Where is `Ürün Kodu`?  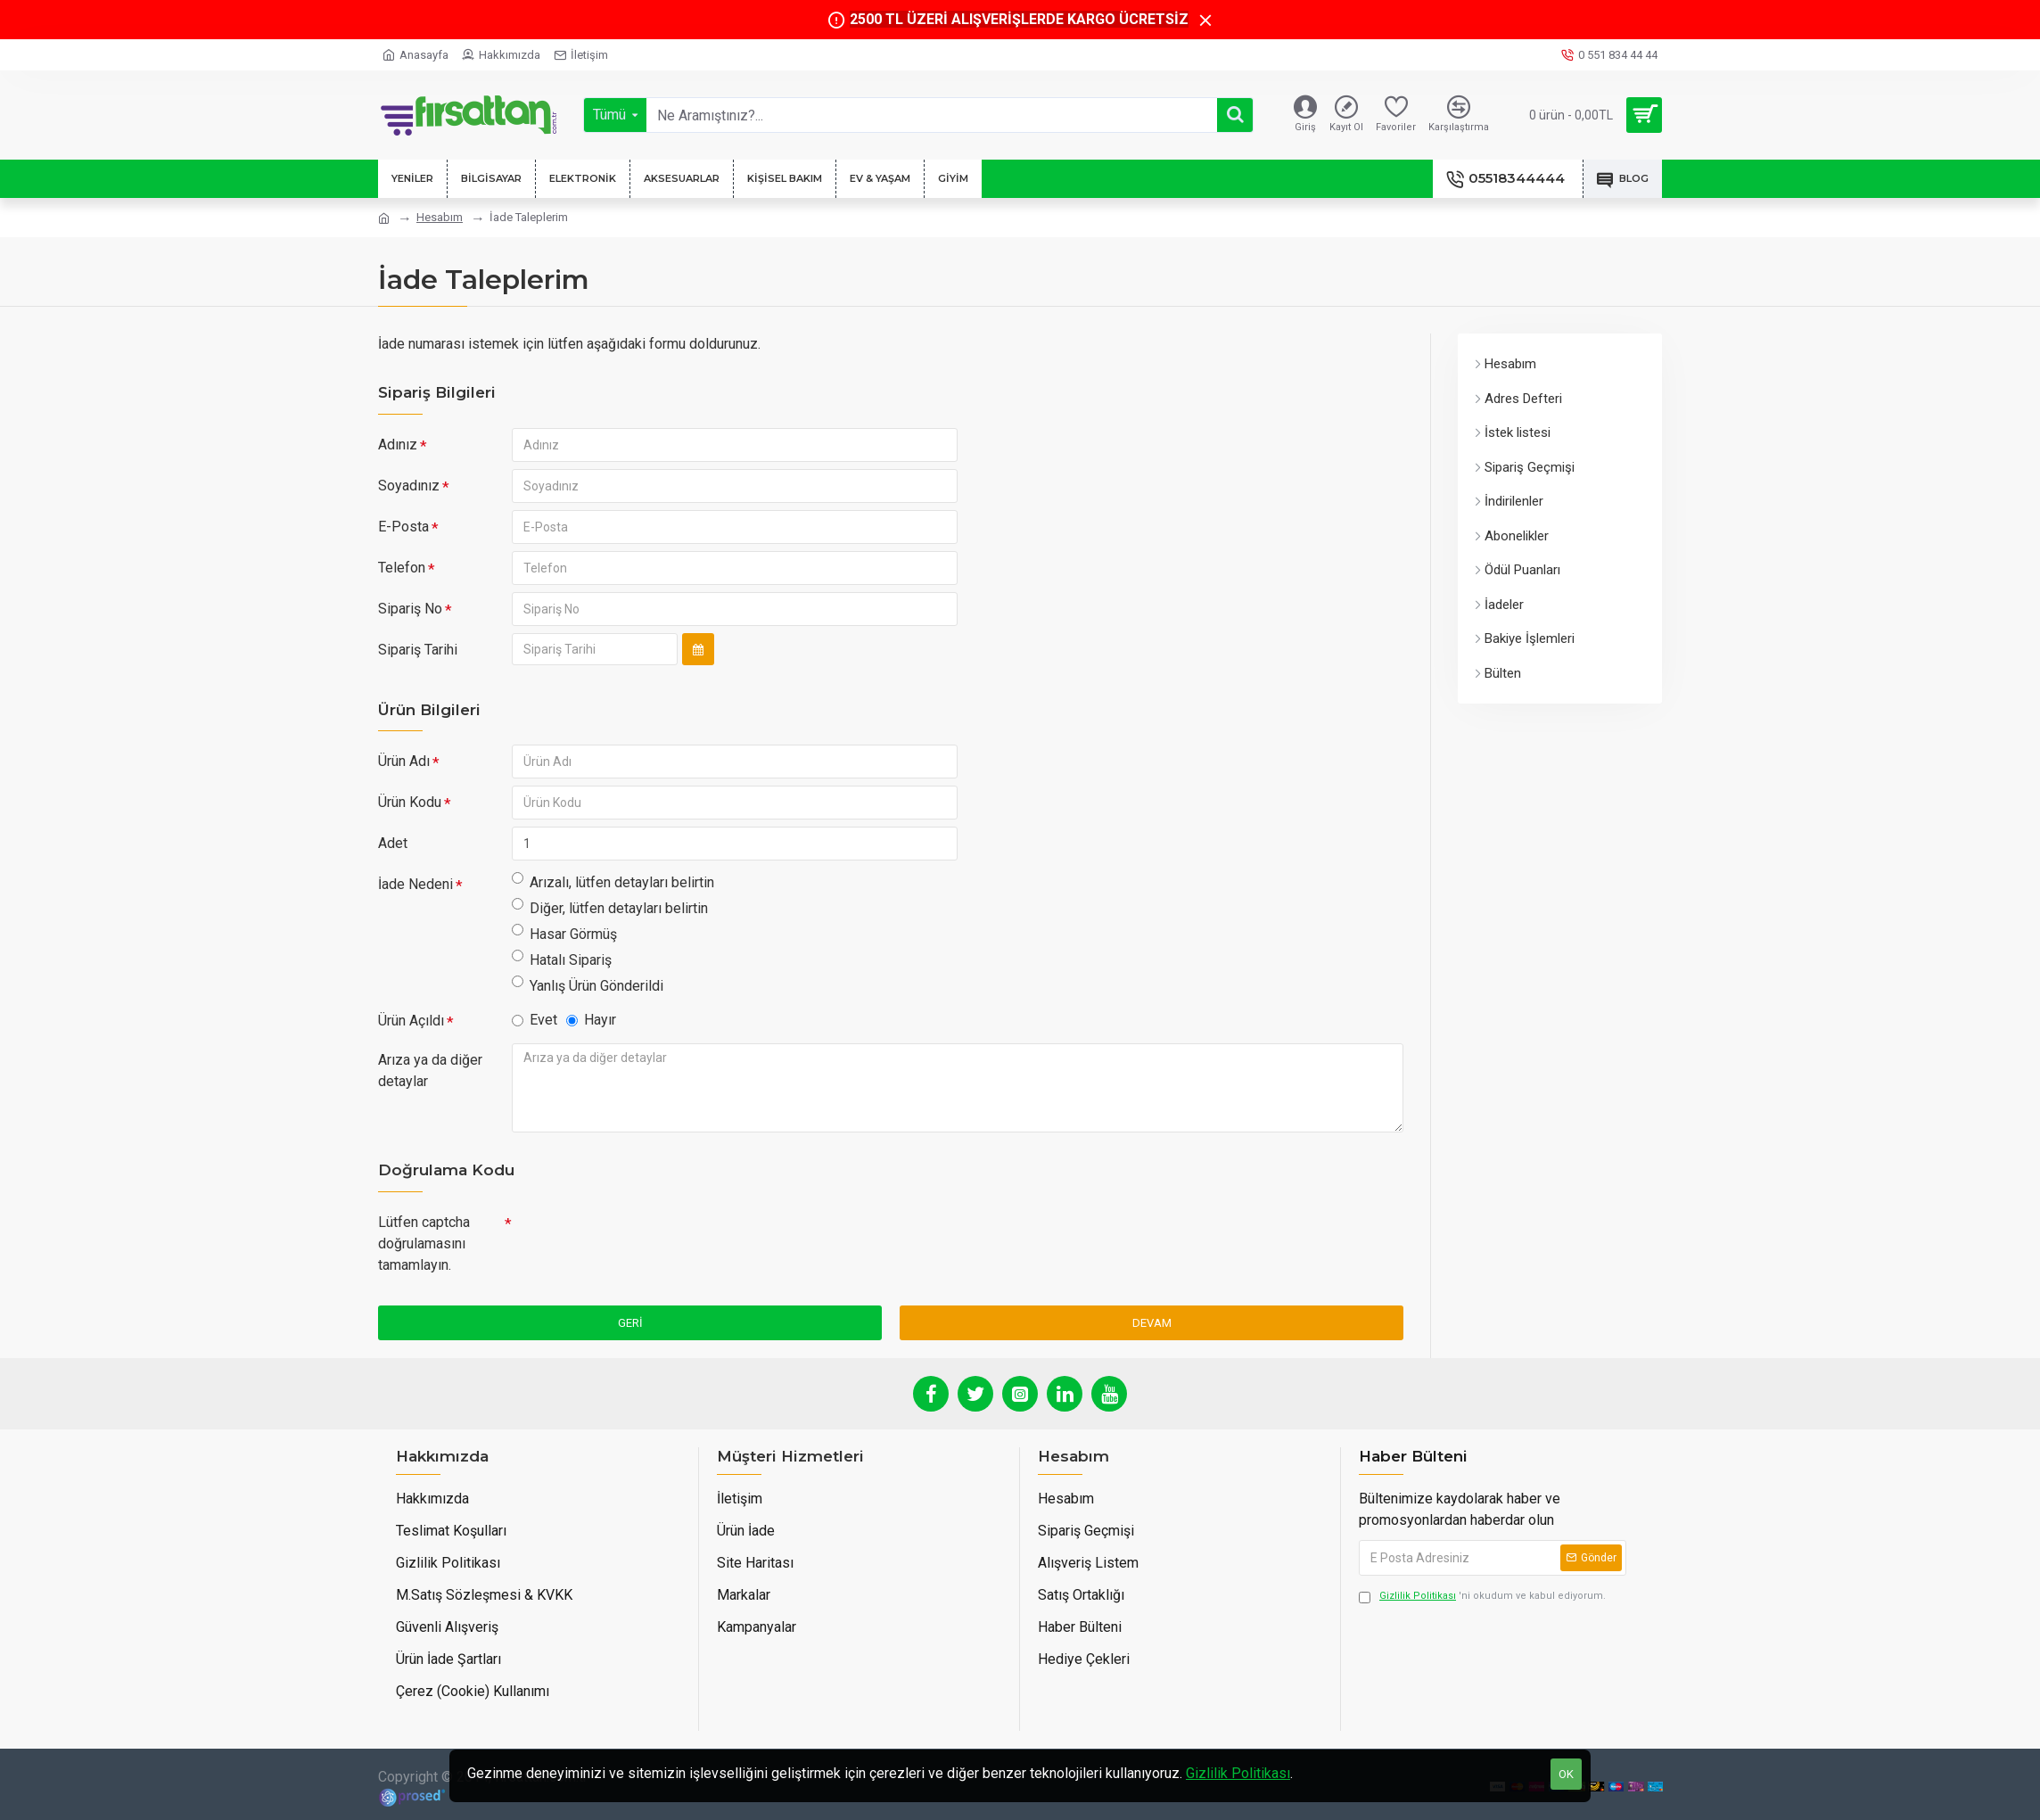
Ürün Kodu is located at coordinates (409, 802).